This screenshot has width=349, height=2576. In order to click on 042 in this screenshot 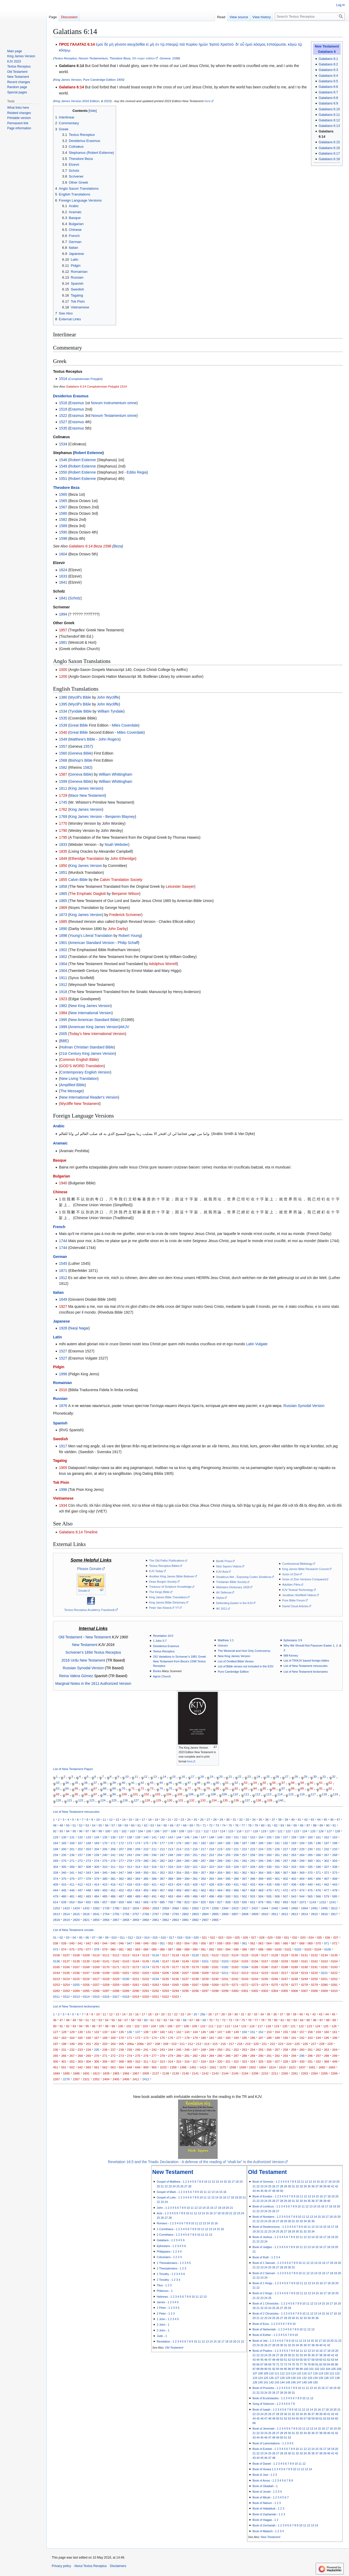, I will do `click(88, 1943)`.